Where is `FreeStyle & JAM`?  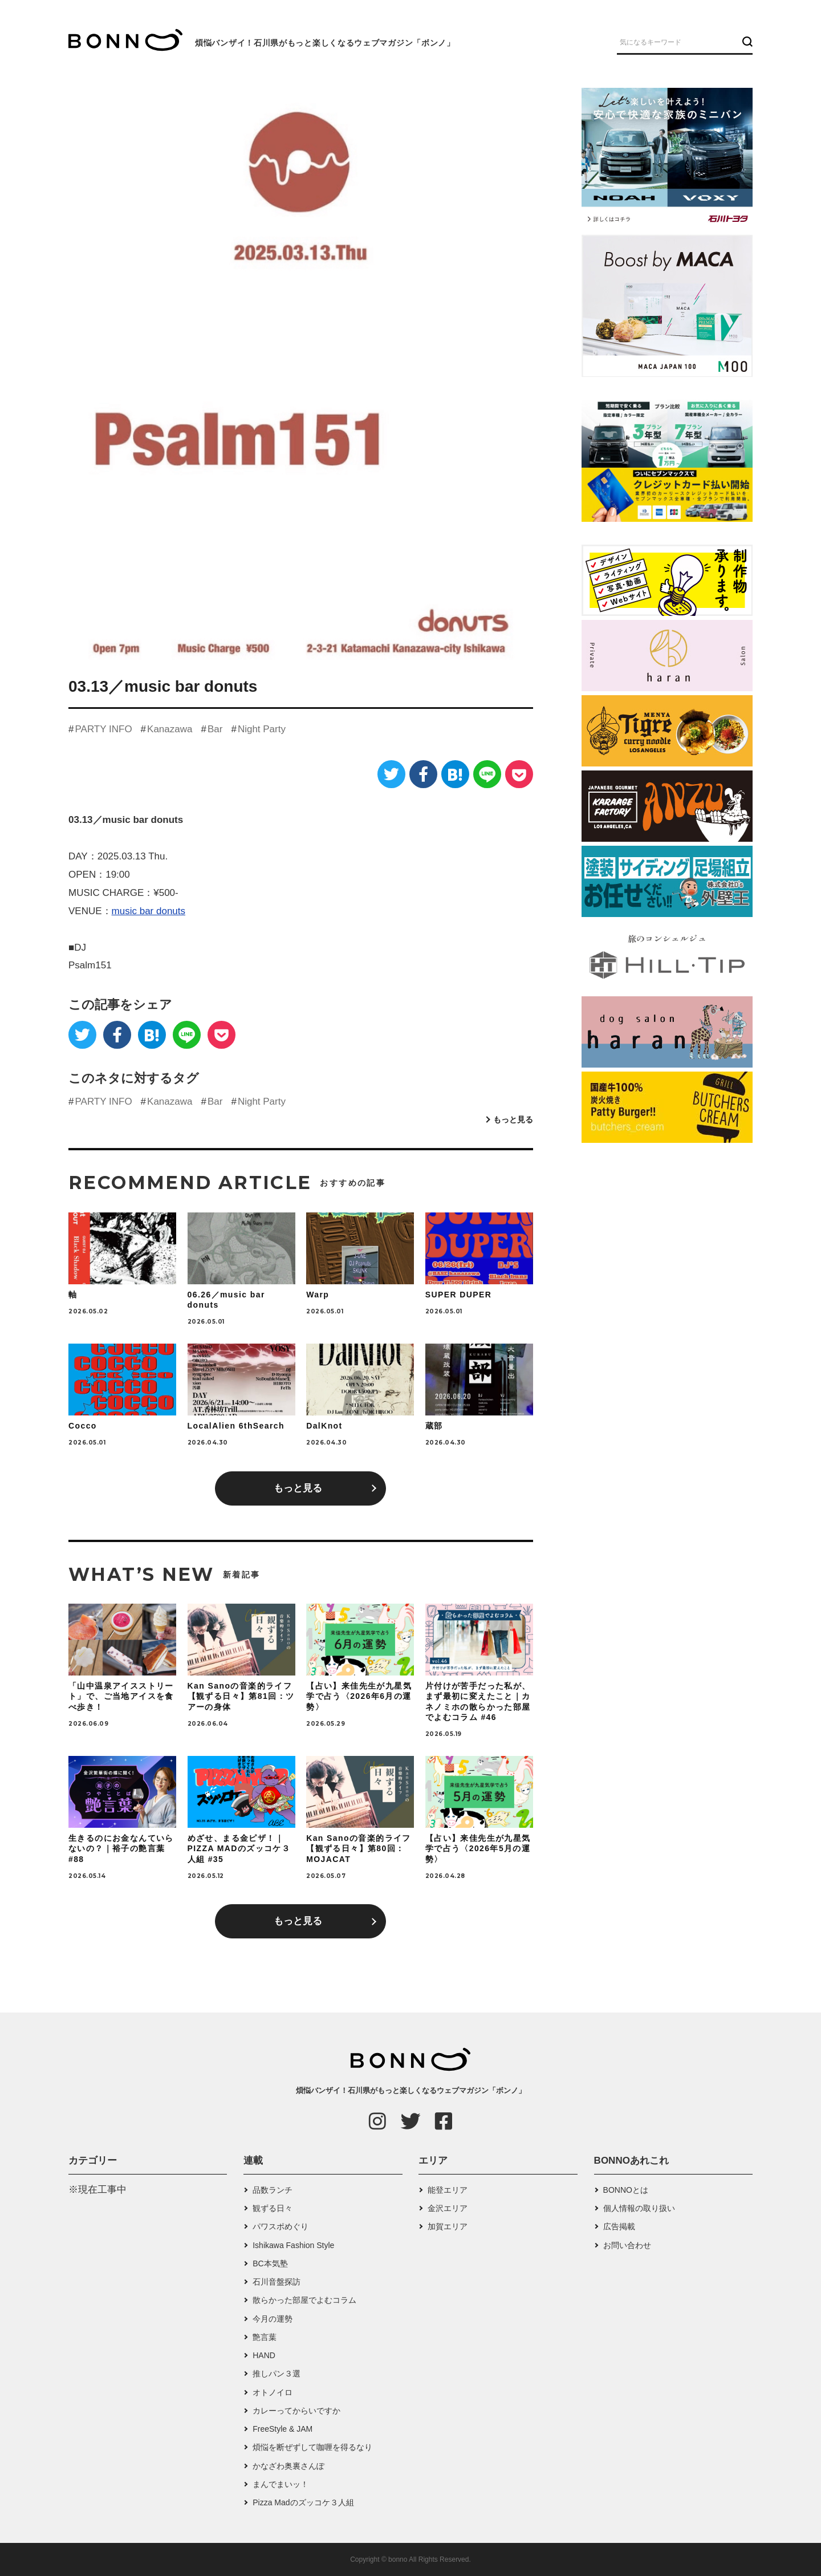
FreeStyle & JAM is located at coordinates (282, 2428).